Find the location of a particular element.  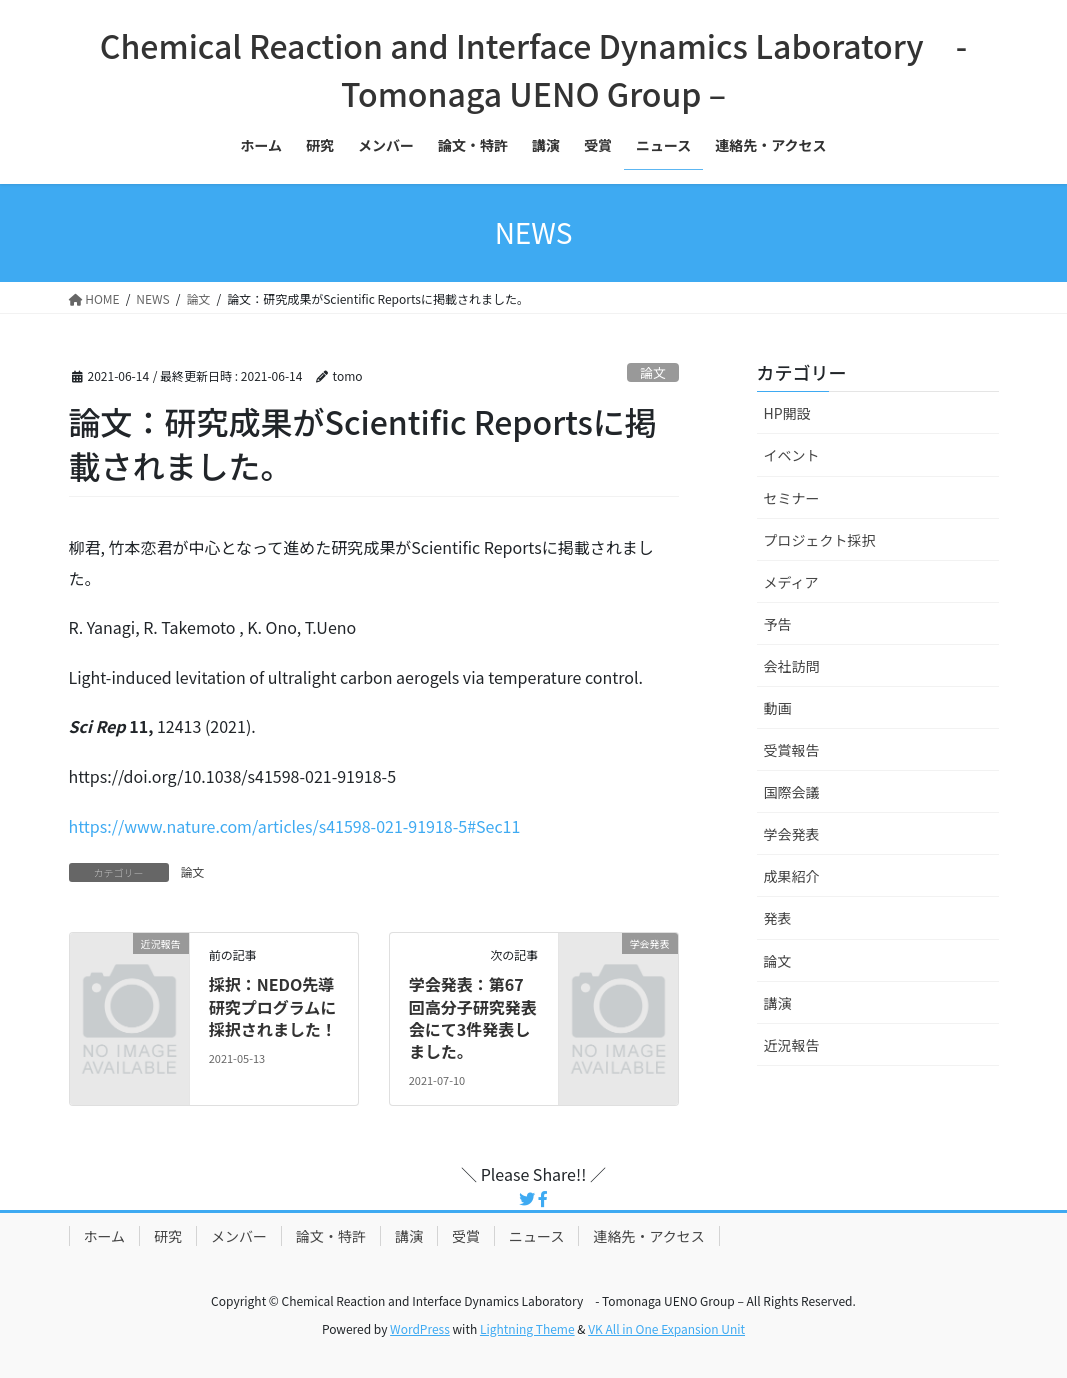

受賞 is located at coordinates (466, 1236).